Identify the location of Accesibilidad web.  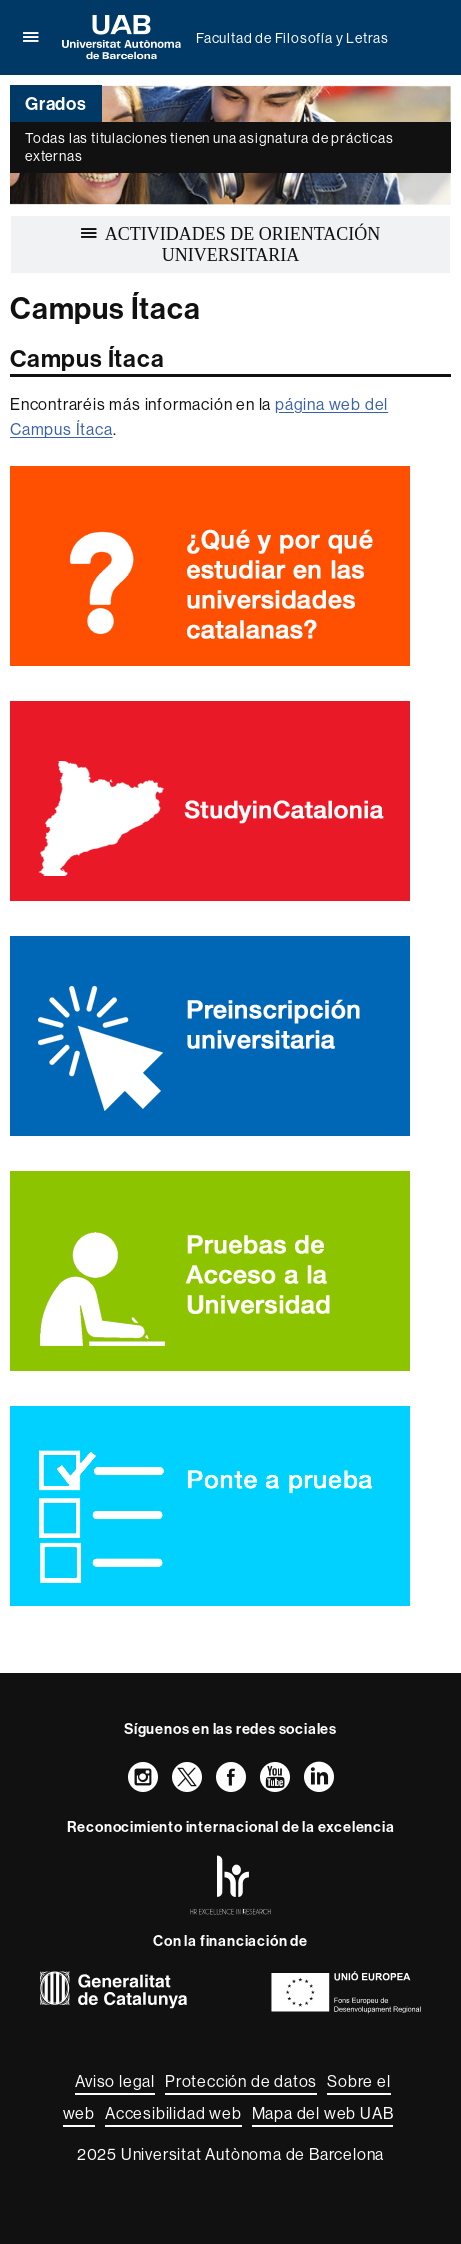
(173, 2113).